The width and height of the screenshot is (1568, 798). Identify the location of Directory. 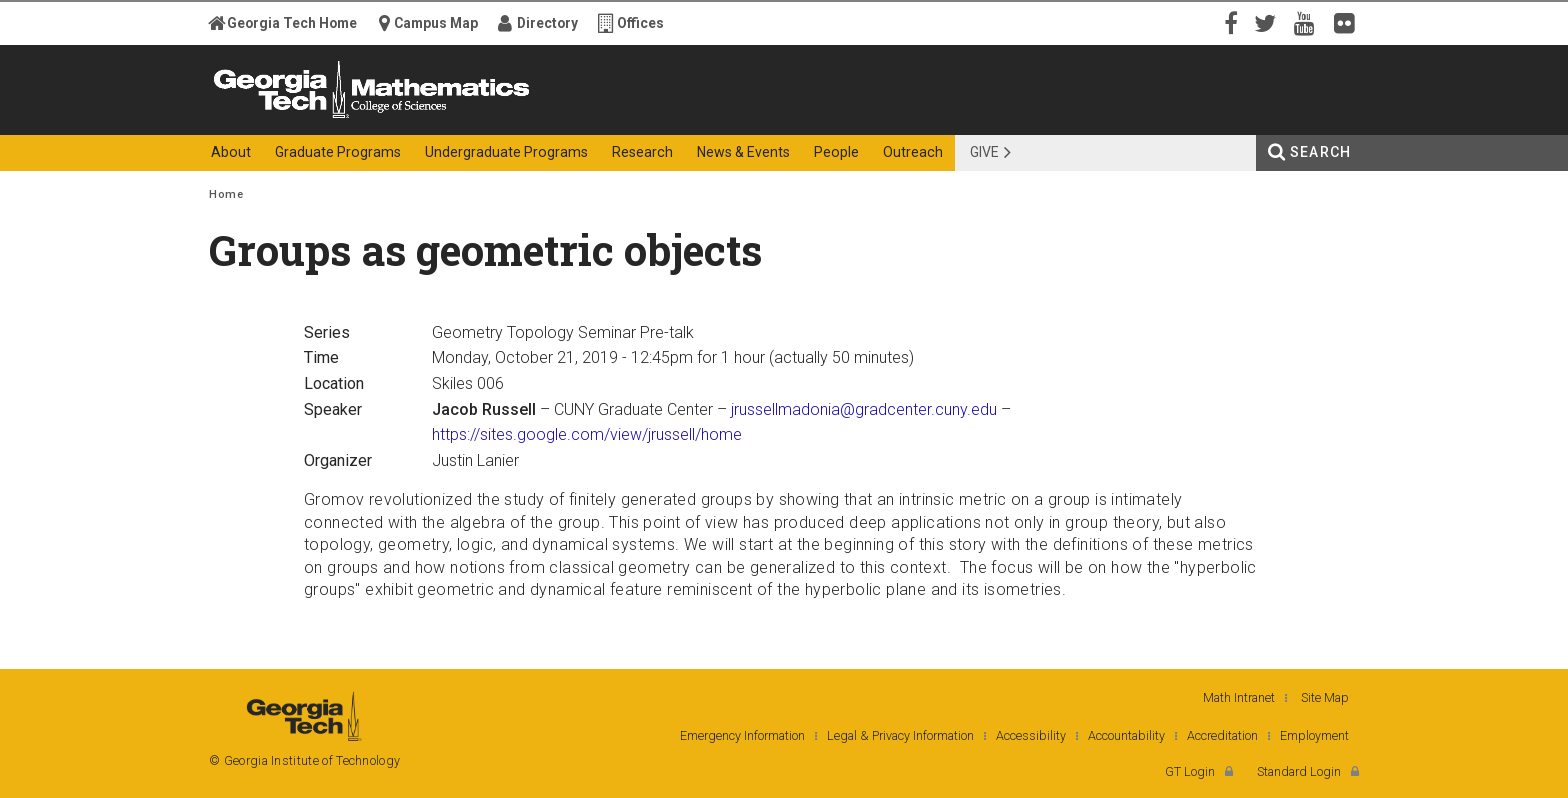
(547, 23).